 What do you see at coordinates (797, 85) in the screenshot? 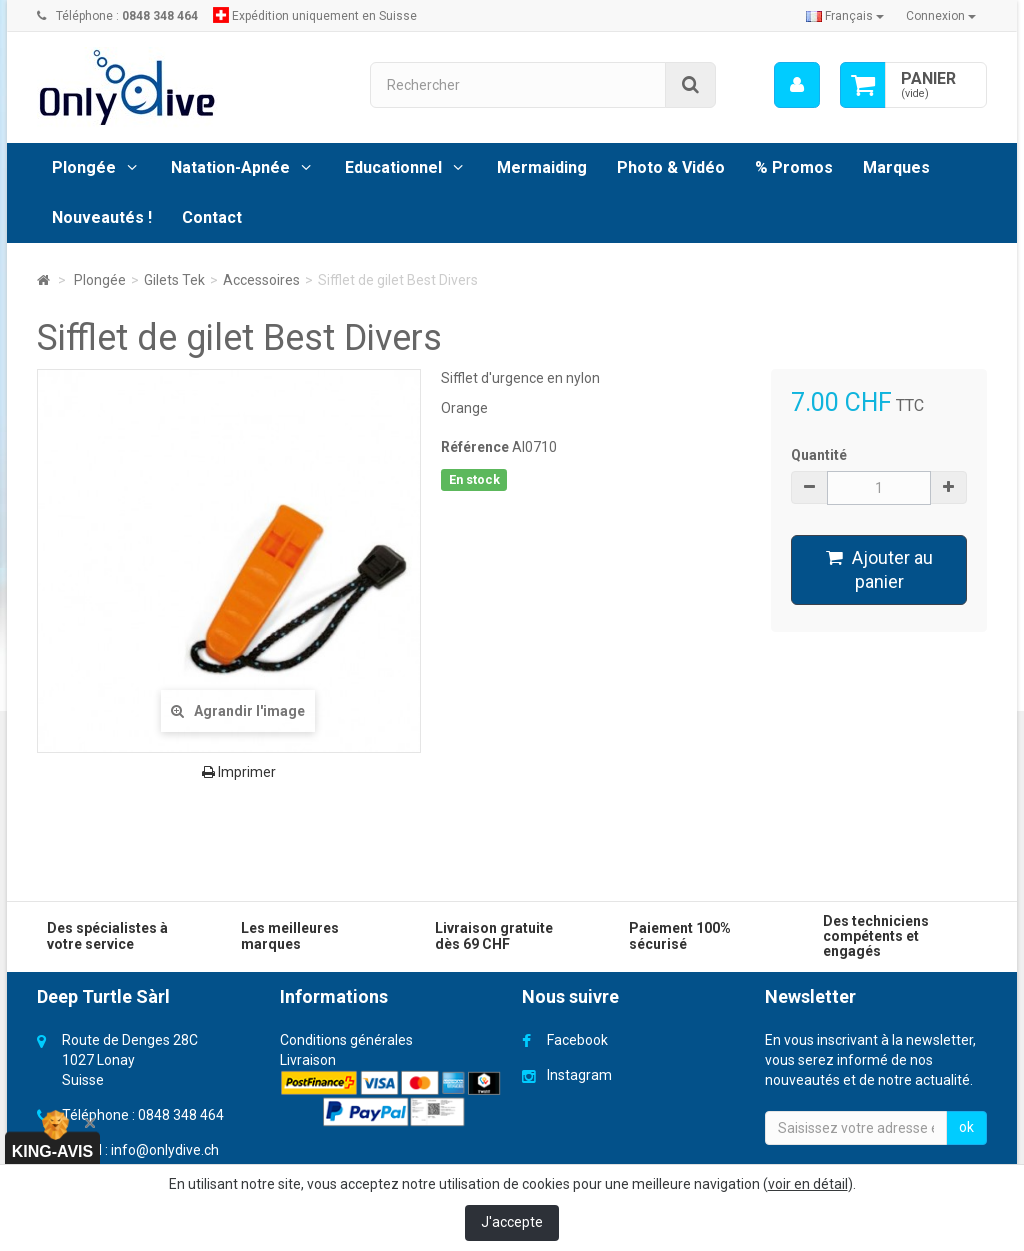
I see `[menu]` at bounding box center [797, 85].